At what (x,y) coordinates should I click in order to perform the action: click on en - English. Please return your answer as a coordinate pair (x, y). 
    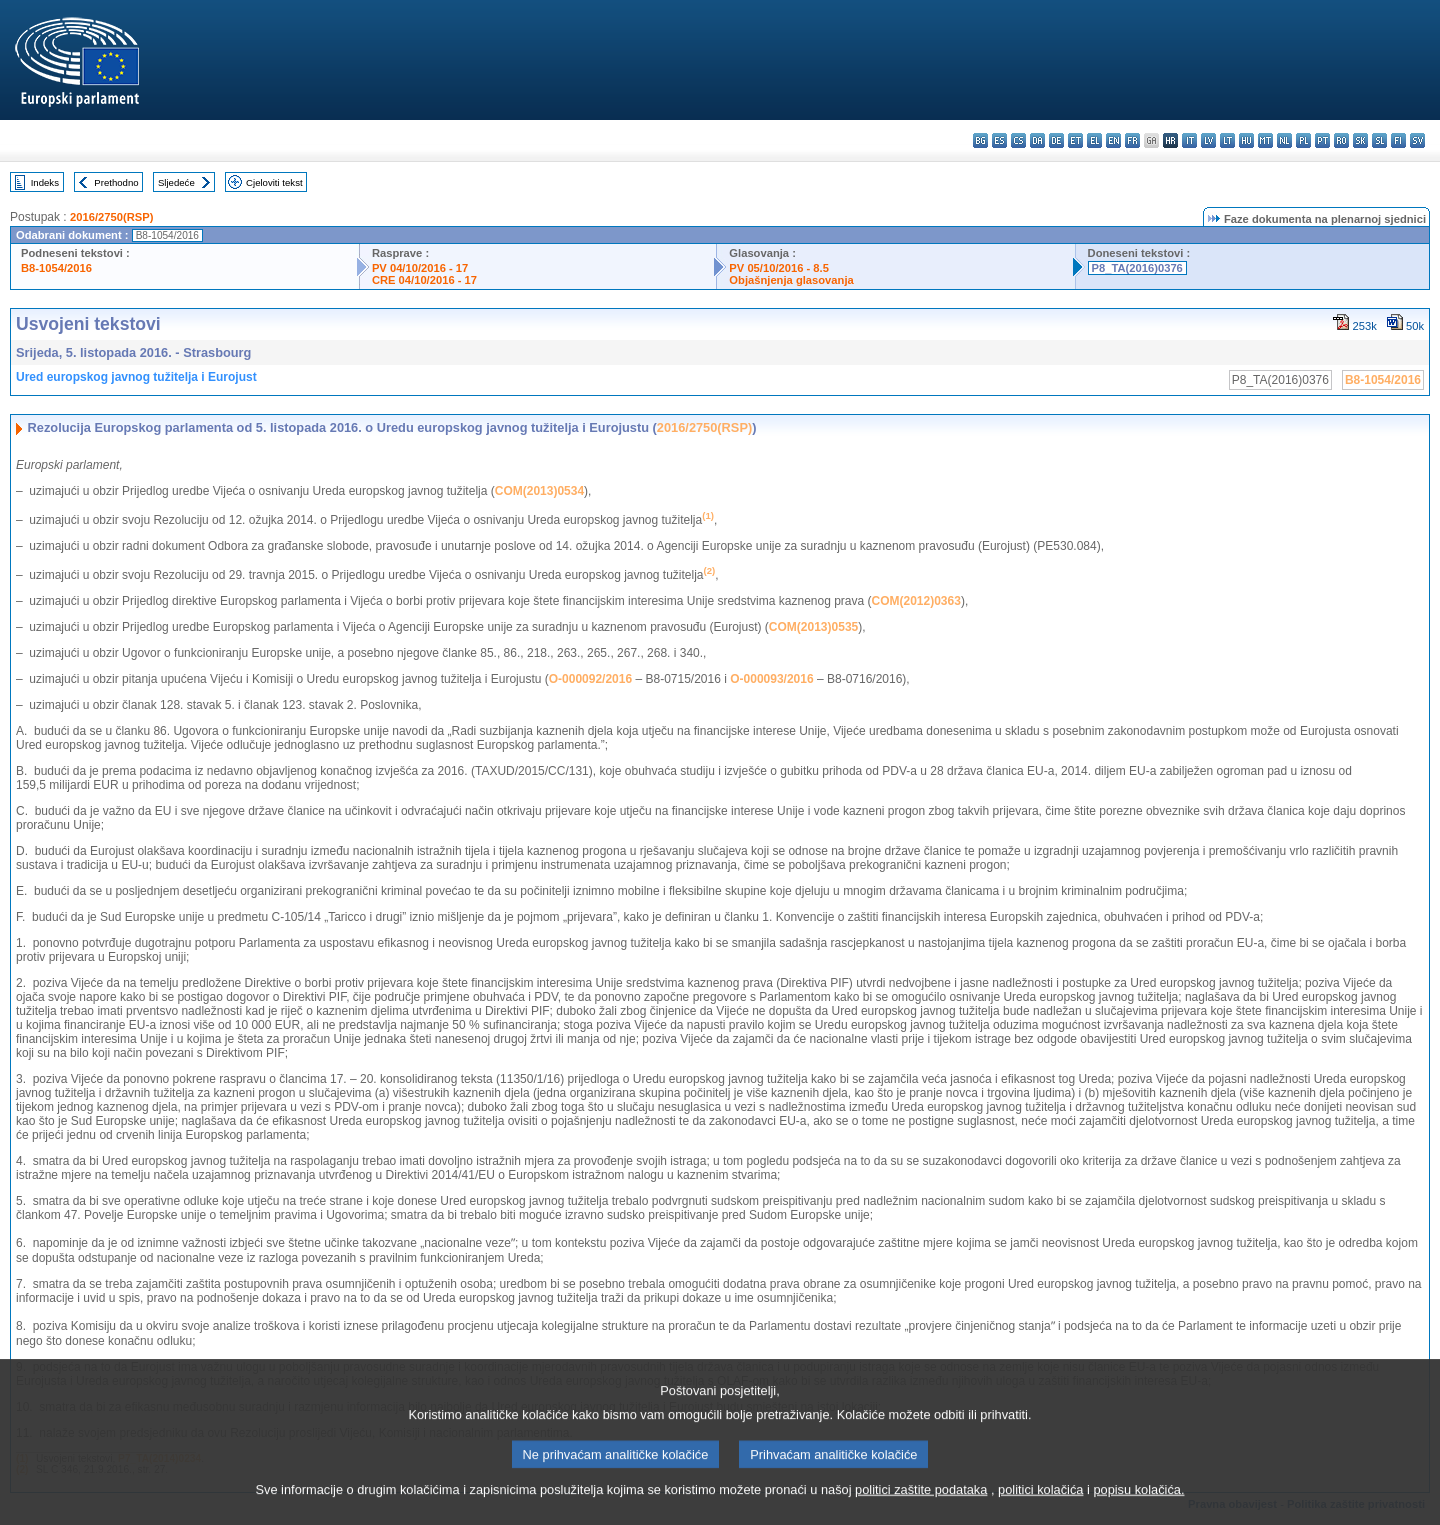
    Looking at the image, I should click on (1113, 140).